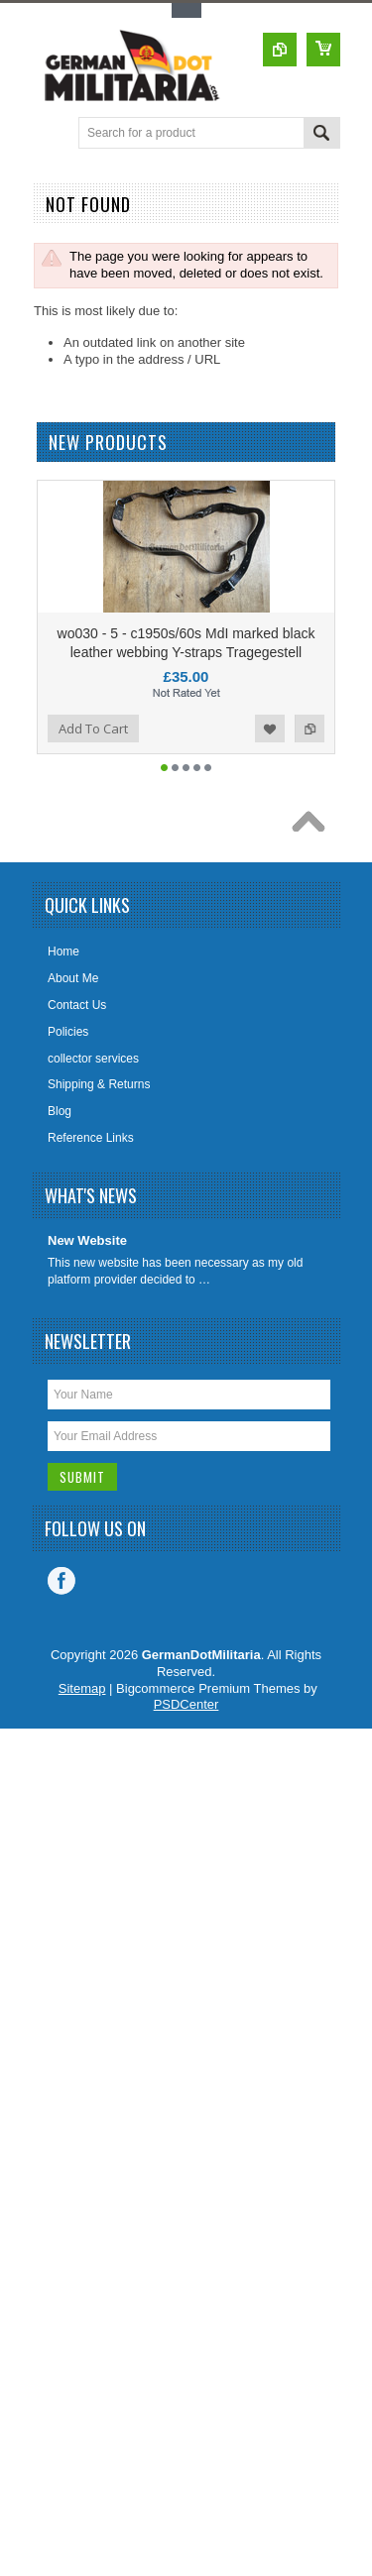  Describe the element at coordinates (186, 10) in the screenshot. I see `Toggle Top Menu` at that location.